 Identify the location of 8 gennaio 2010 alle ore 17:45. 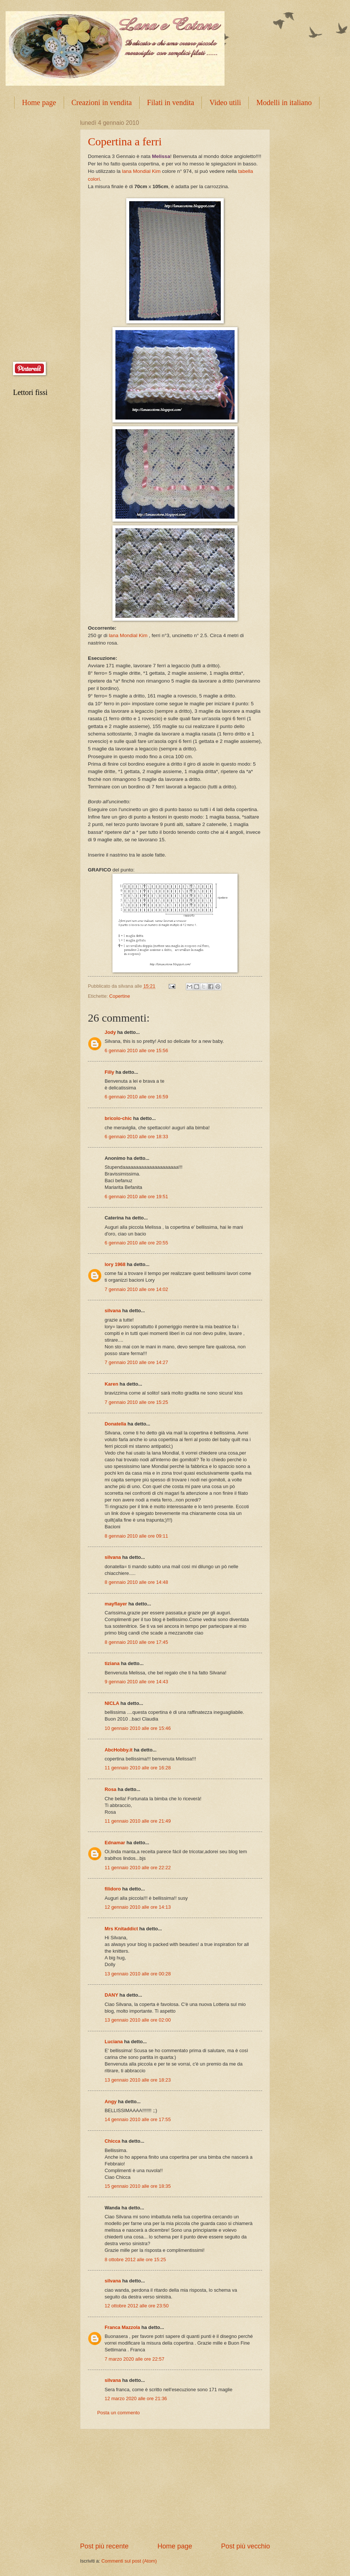
(136, 1642).